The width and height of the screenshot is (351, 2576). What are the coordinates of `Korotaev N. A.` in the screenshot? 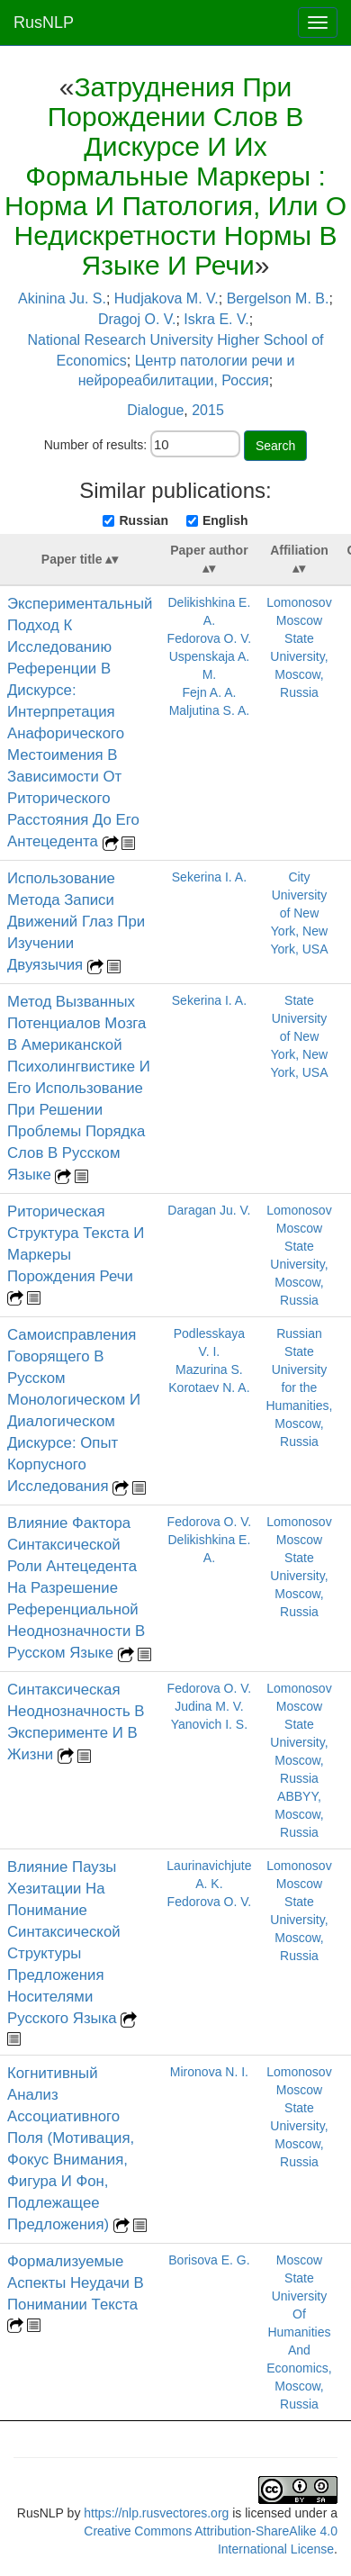 It's located at (208, 1387).